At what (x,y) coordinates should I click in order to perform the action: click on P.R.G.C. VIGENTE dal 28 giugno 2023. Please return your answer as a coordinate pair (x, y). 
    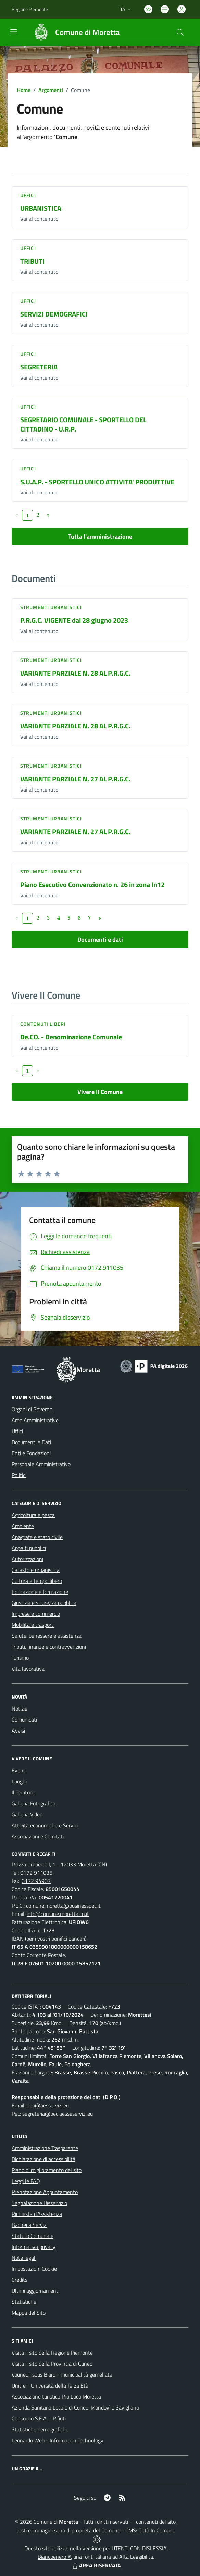
    Looking at the image, I should click on (74, 620).